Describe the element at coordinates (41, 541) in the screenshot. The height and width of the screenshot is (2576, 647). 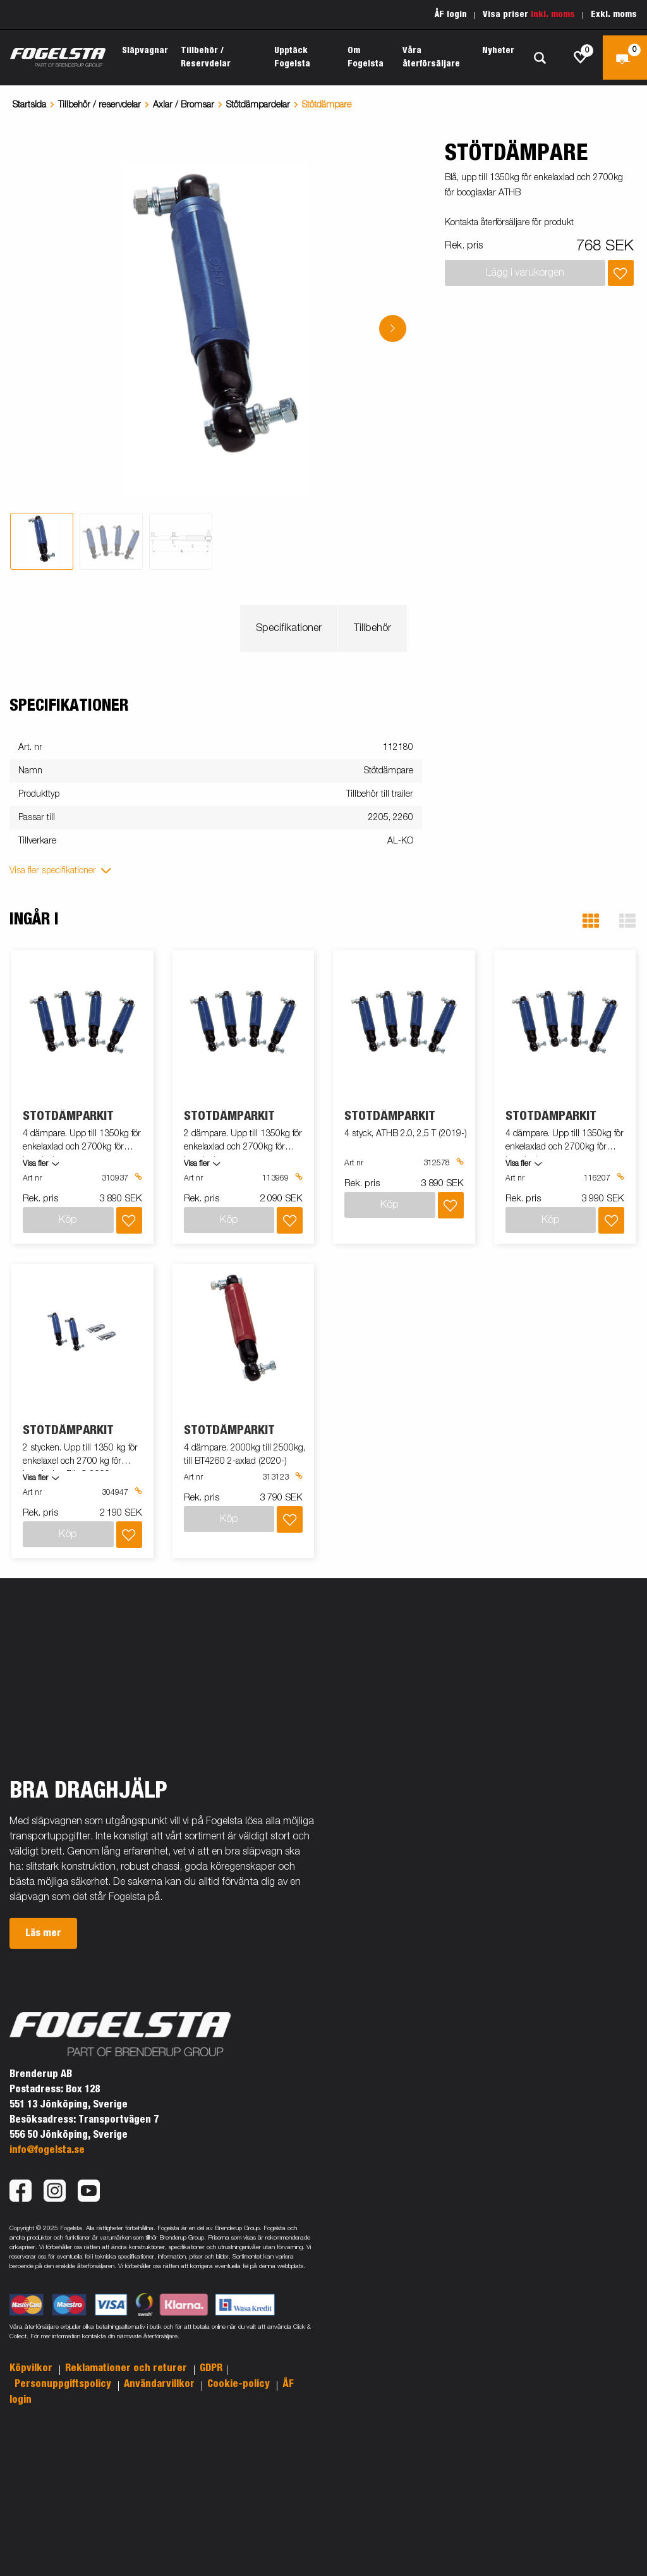
I see `[tab]` at that location.